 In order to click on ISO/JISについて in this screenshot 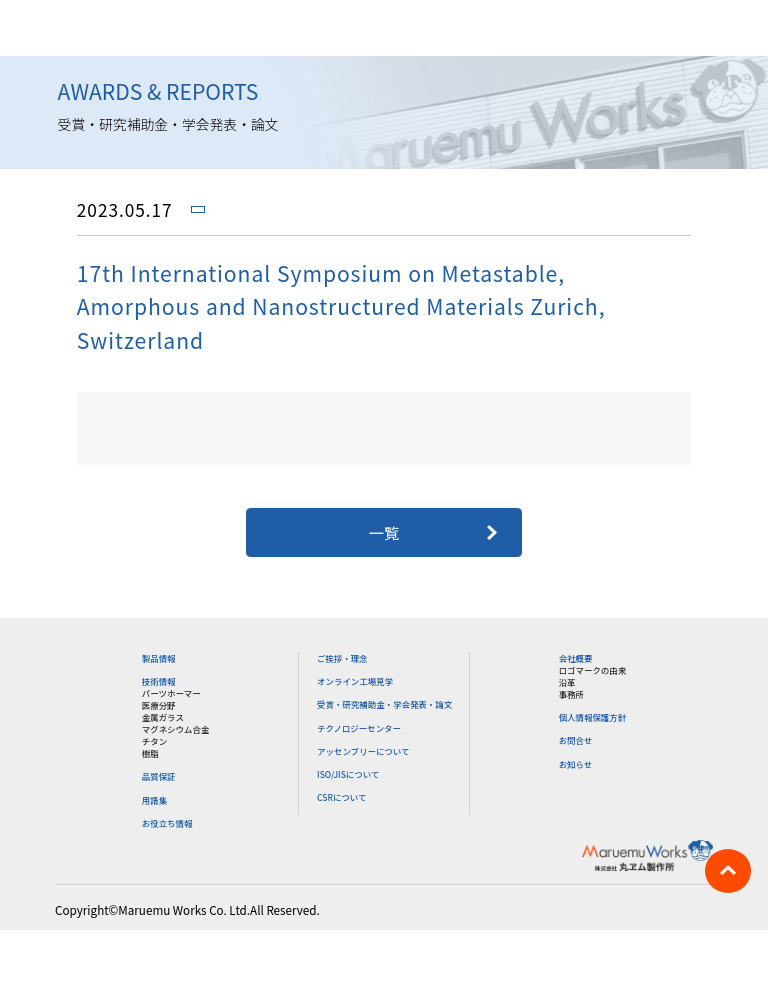, I will do `click(348, 774)`.